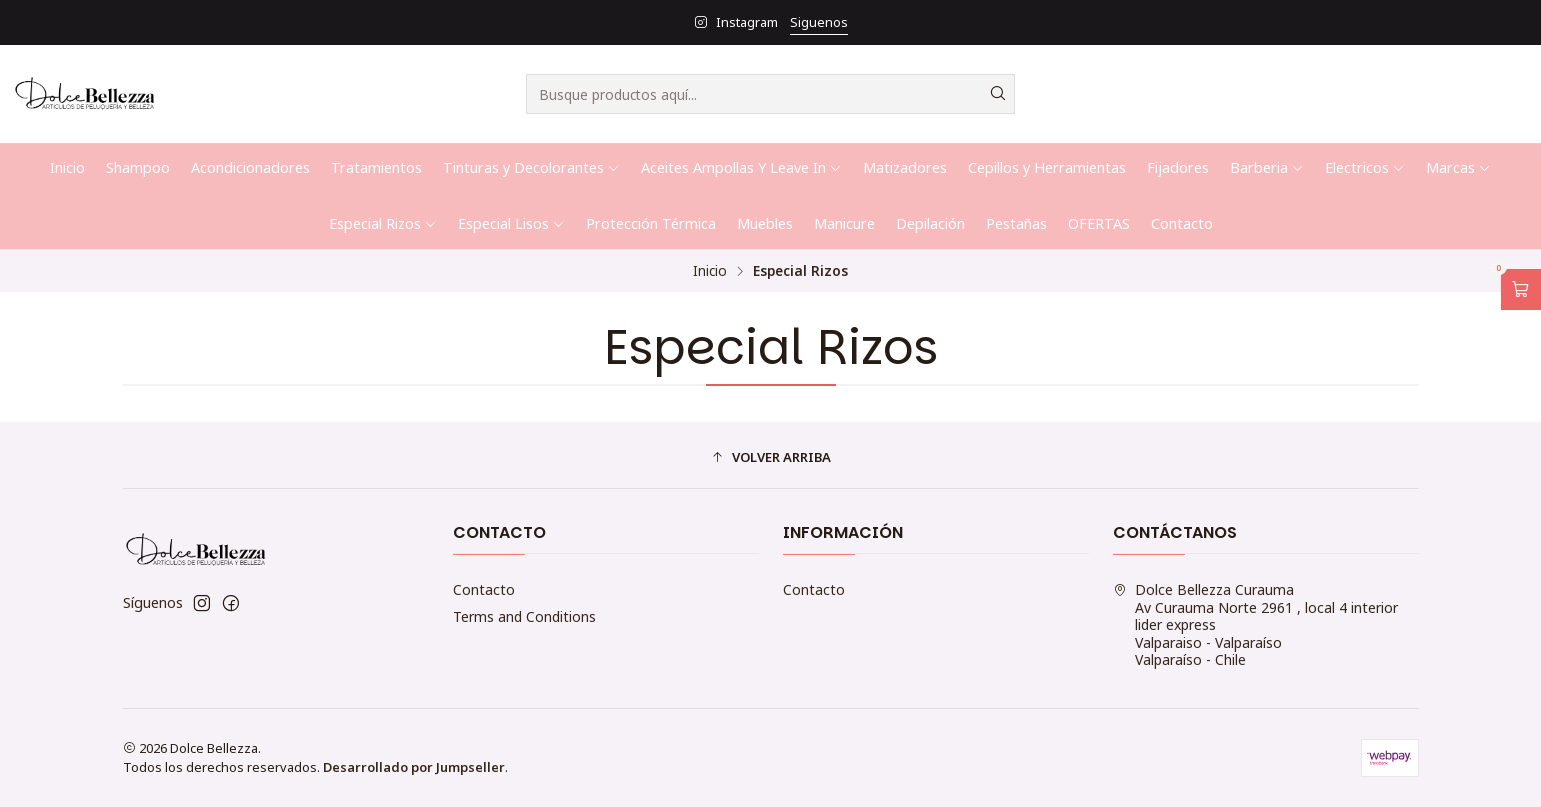 The width and height of the screenshot is (1541, 807). I want to click on Tinturas y Decolorantes, so click(531, 167).